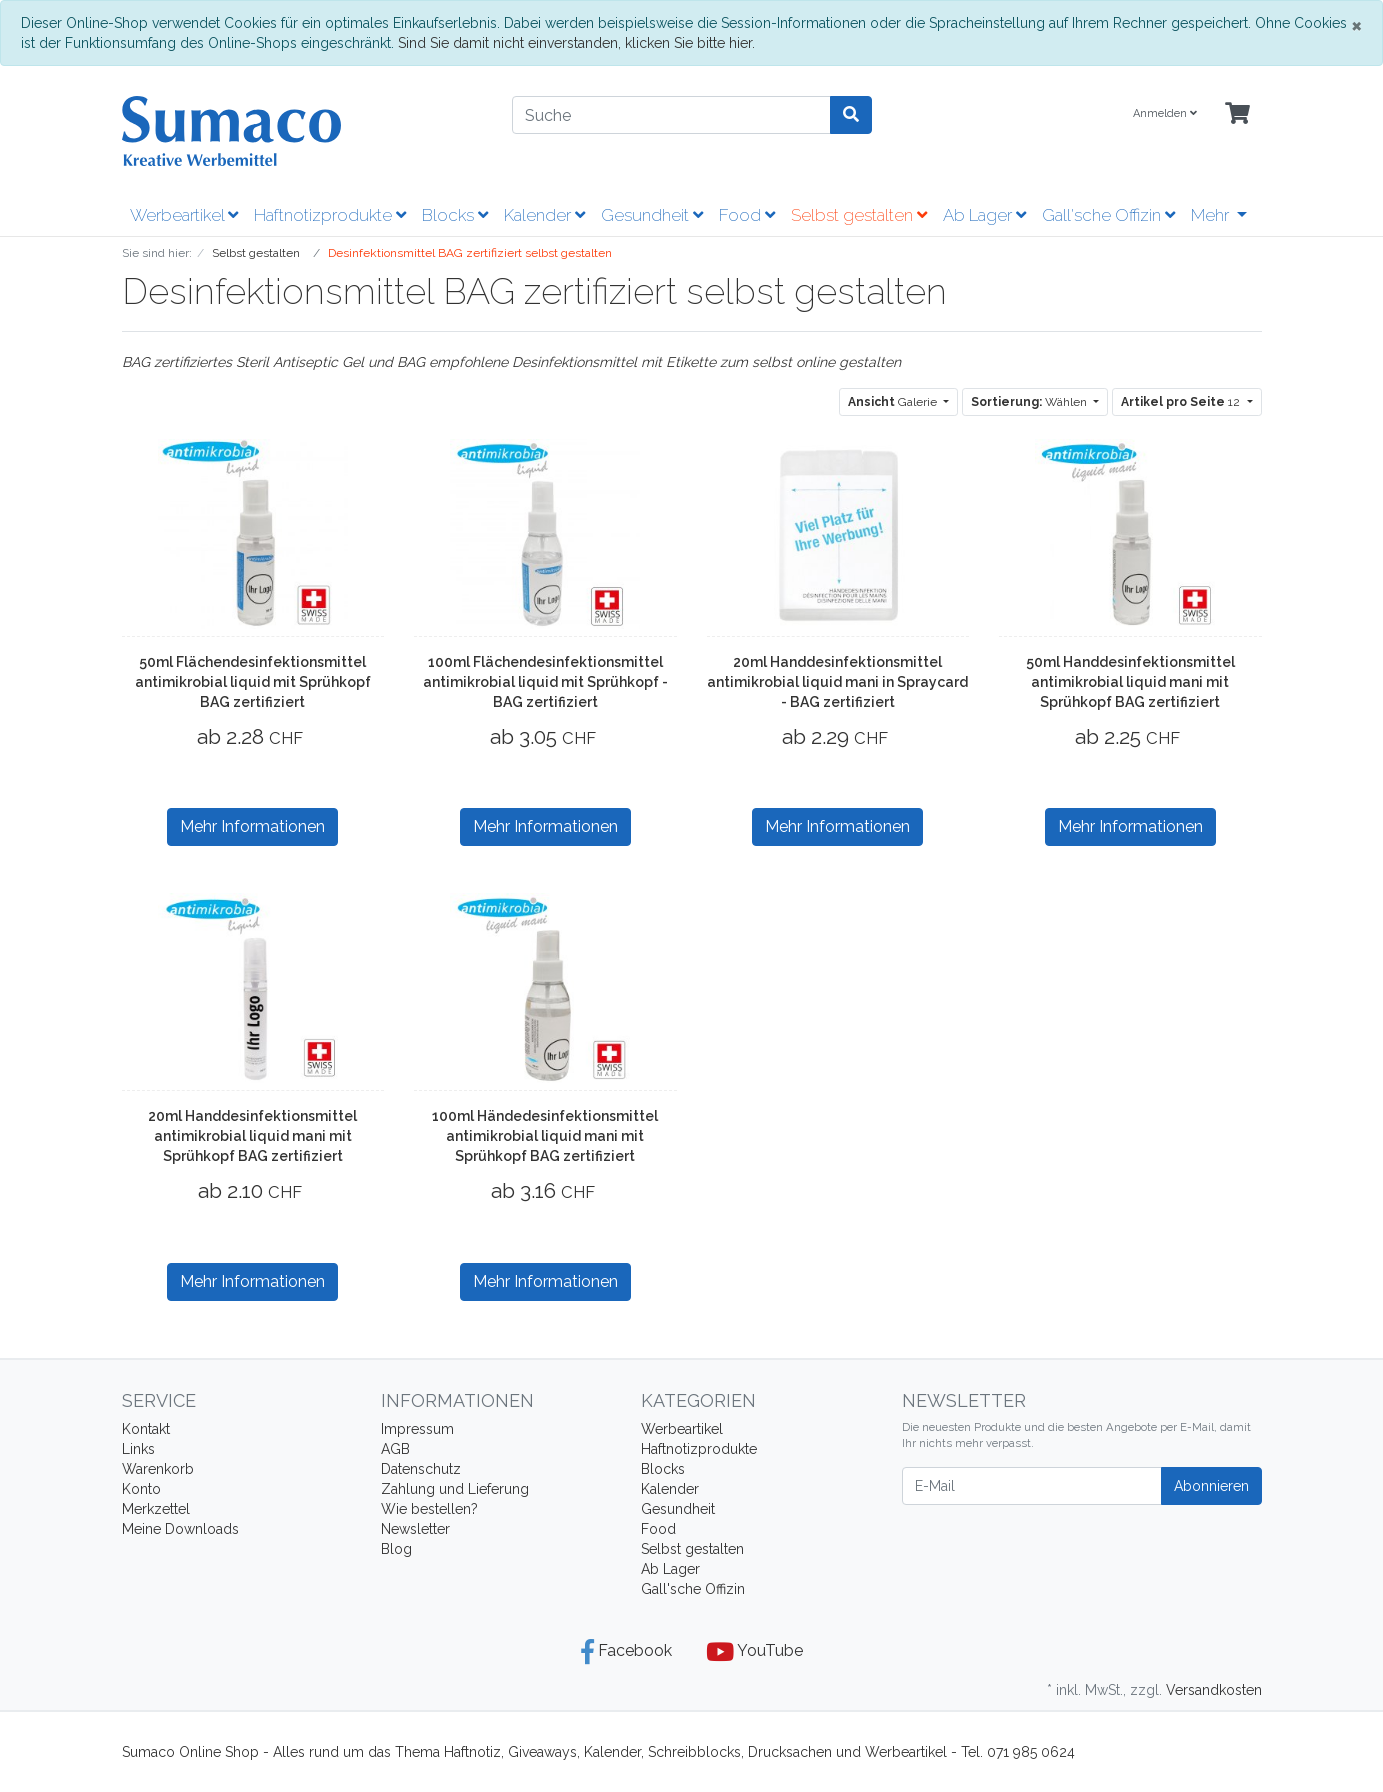 This screenshot has height=1792, width=1383. Describe the element at coordinates (455, 215) in the screenshot. I see `Blocks` at that location.